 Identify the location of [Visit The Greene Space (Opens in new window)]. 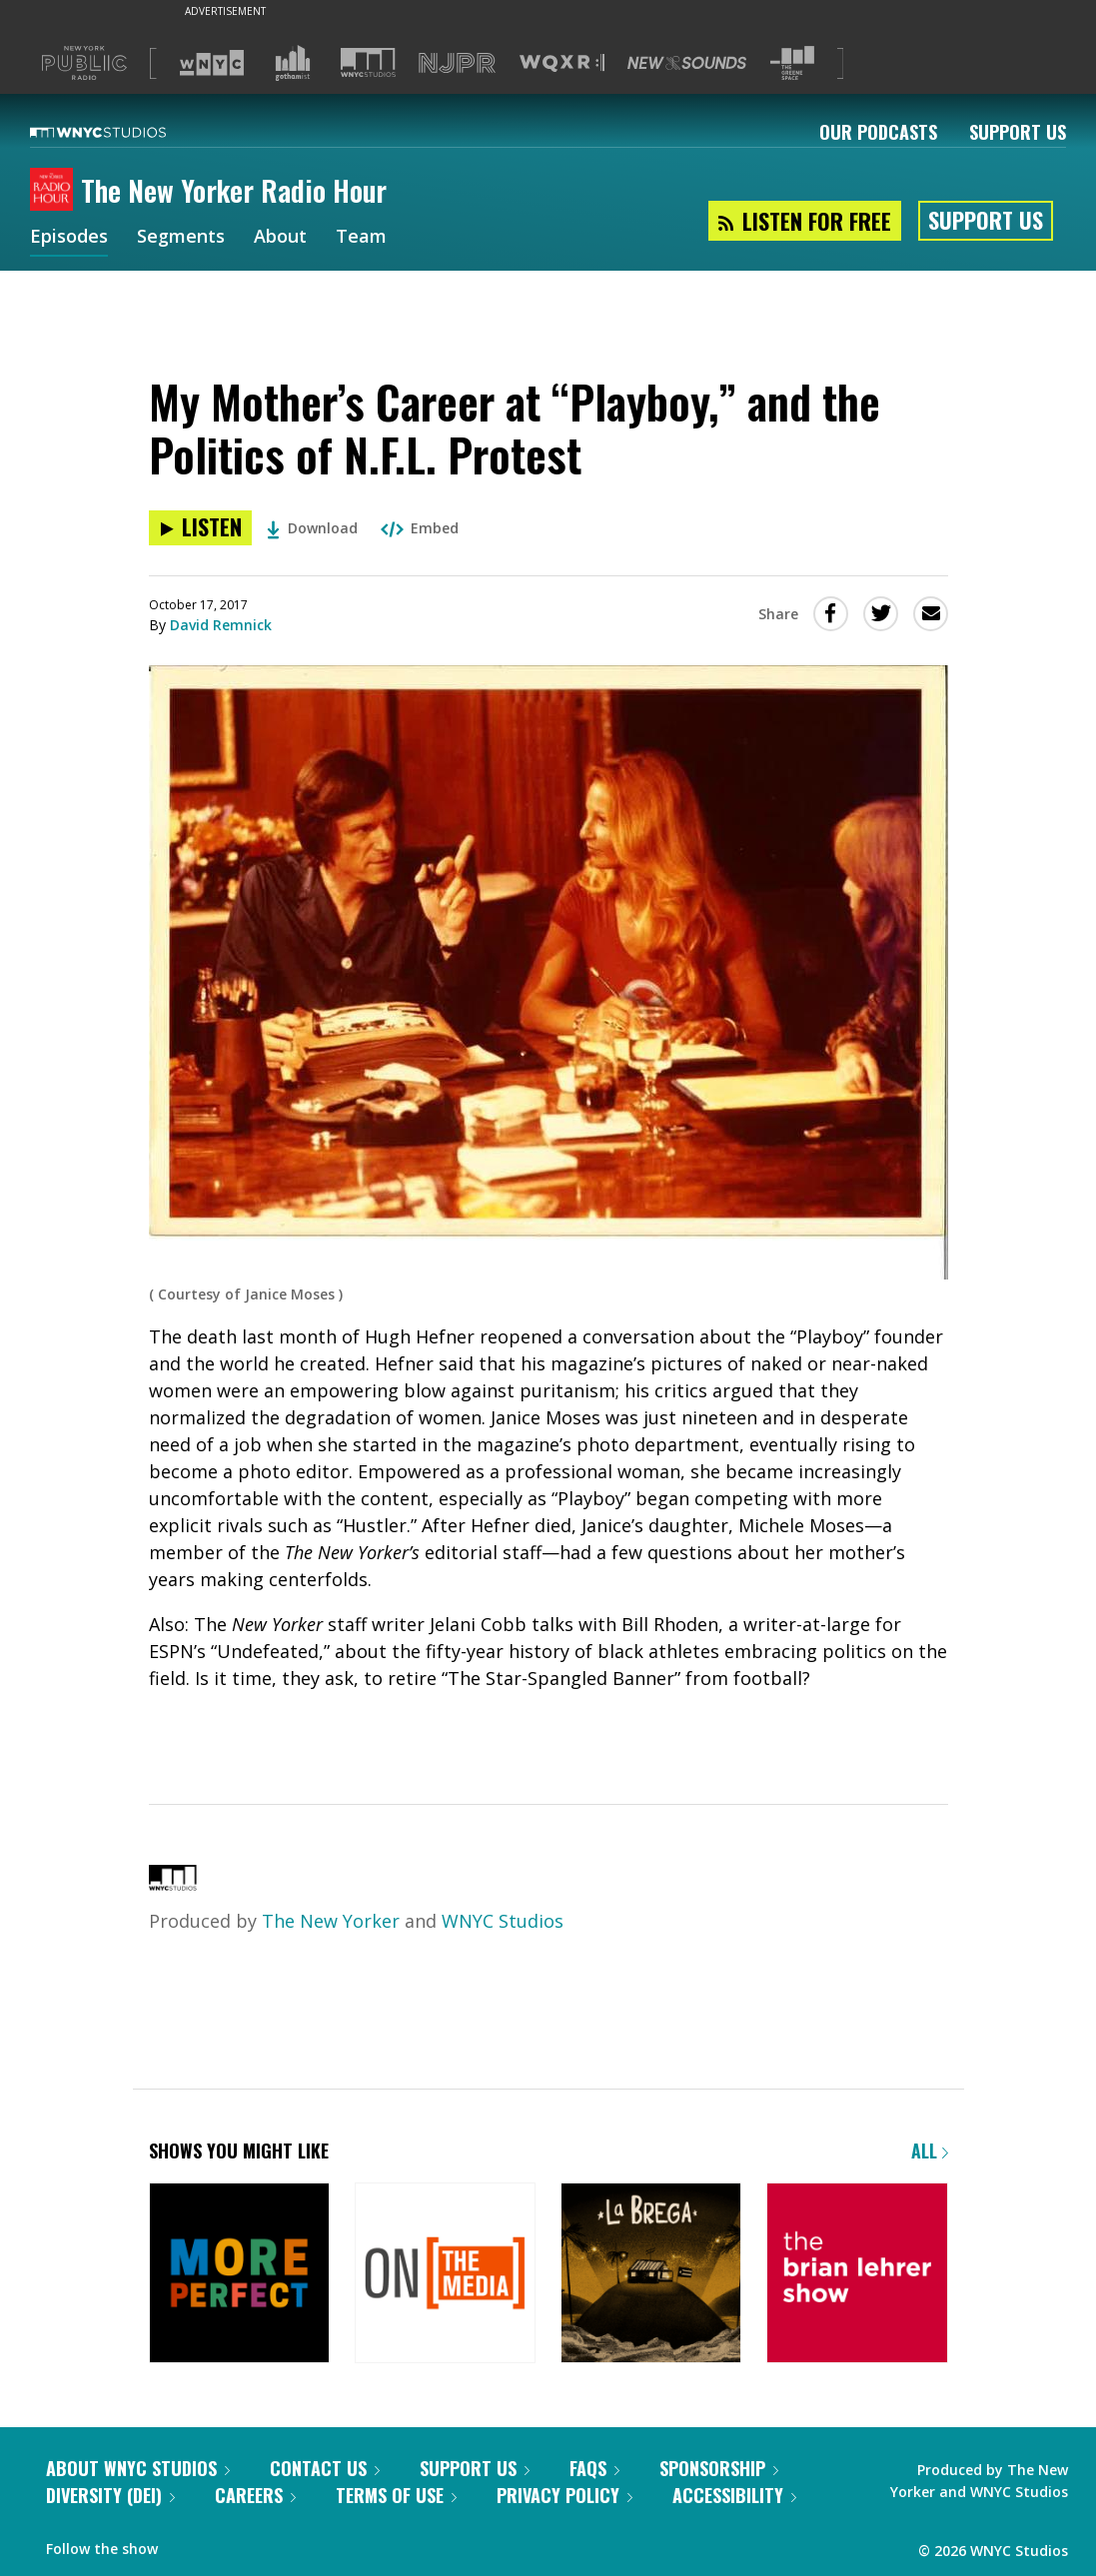
(792, 63).